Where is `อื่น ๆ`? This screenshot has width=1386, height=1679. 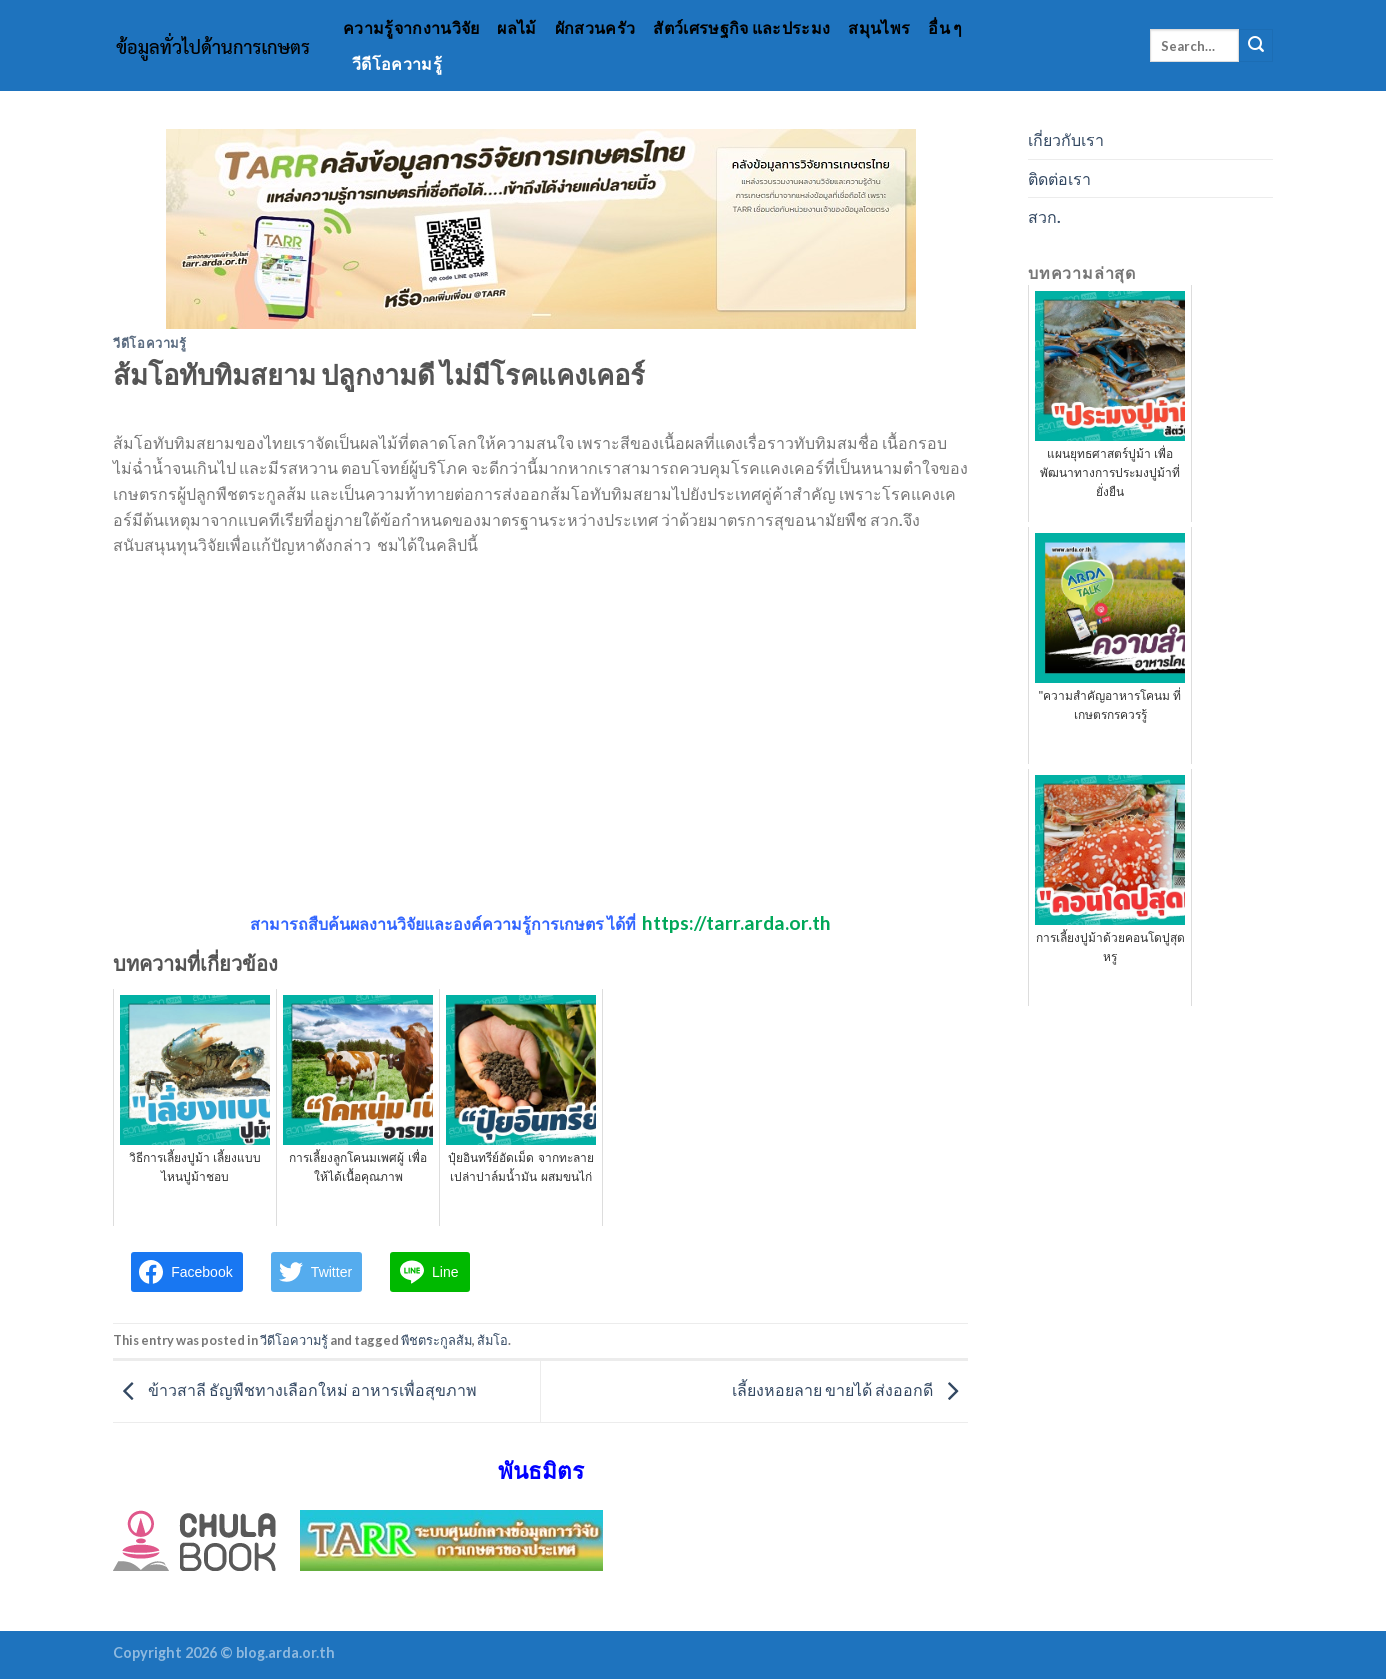 อื่น ๆ is located at coordinates (945, 27).